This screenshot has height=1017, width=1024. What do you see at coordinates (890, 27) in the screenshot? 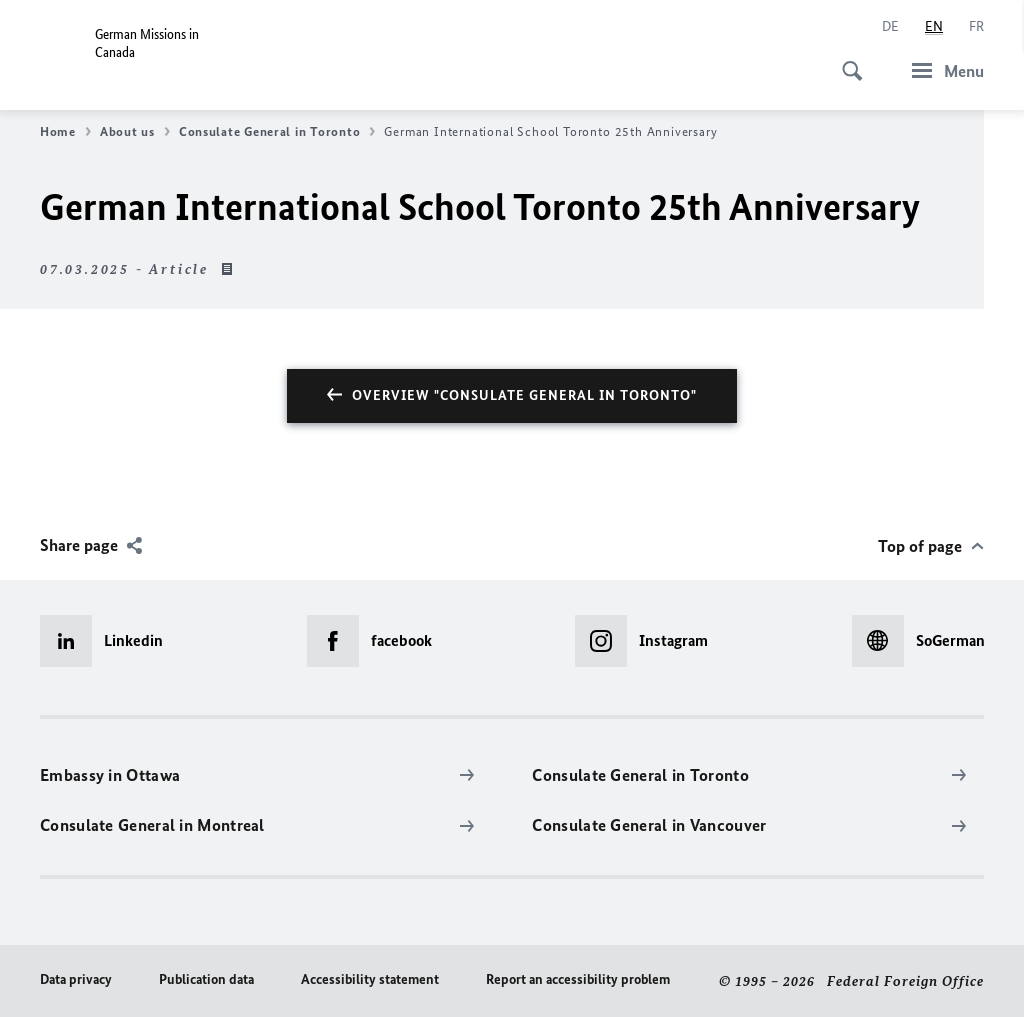
I see `[Deutsch]` at bounding box center [890, 27].